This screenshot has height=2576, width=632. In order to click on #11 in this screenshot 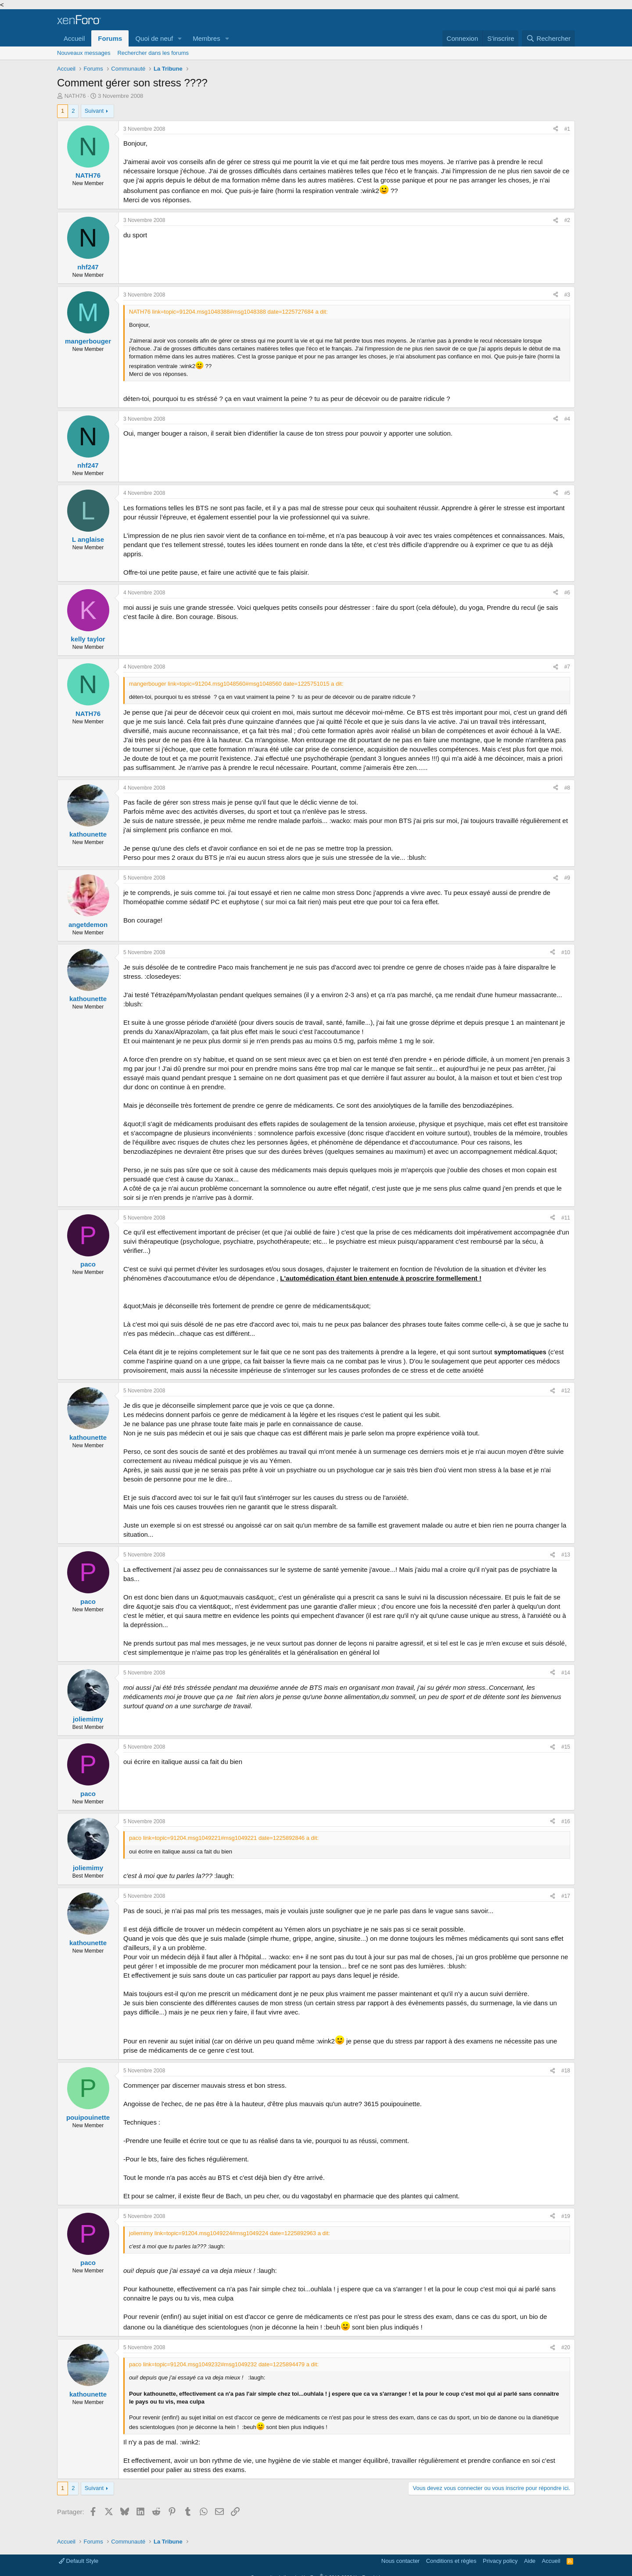, I will do `click(565, 1218)`.